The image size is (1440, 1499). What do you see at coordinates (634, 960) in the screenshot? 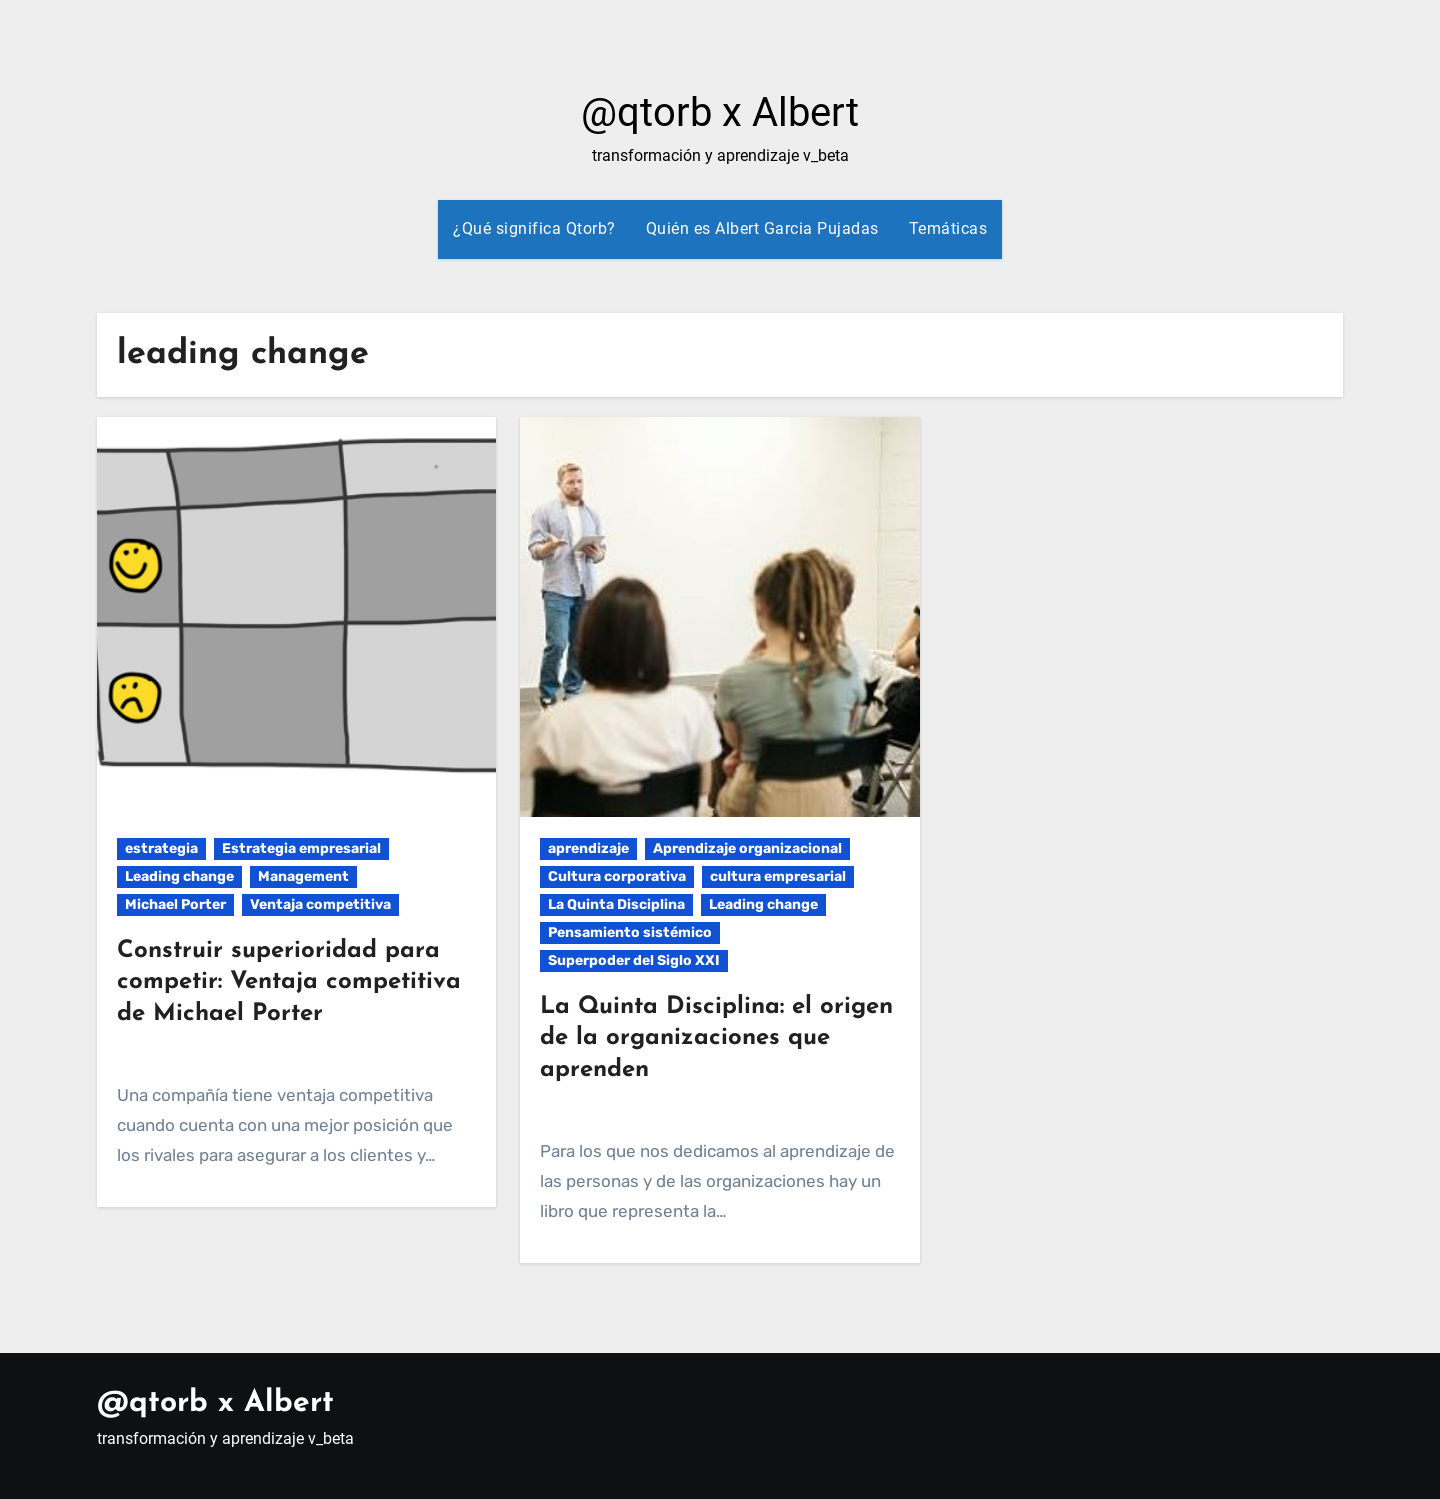
I see `Superpoder del Siglo XXI` at bounding box center [634, 960].